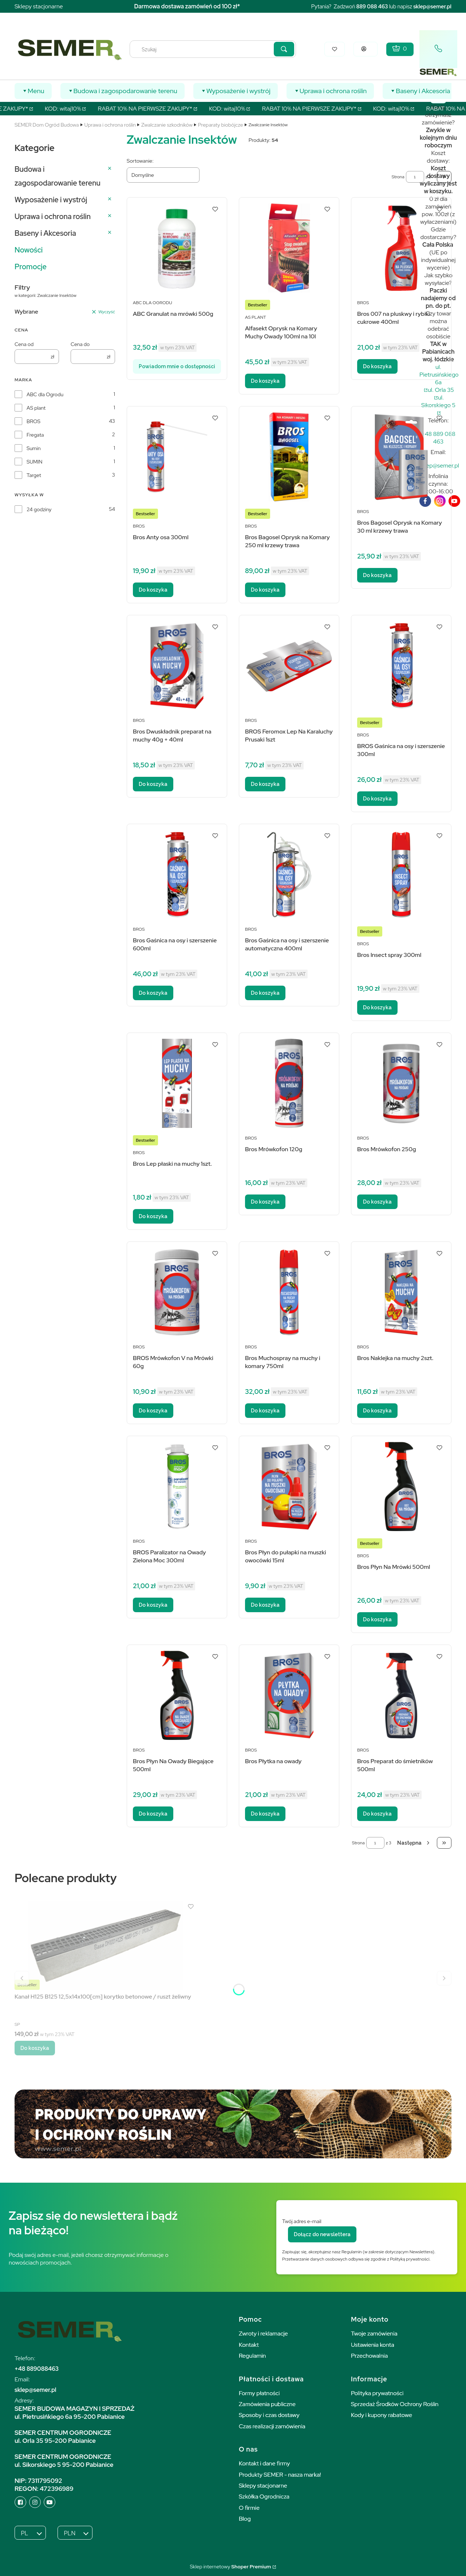 The height and width of the screenshot is (2576, 466). Describe the element at coordinates (267, 2404) in the screenshot. I see `Zamówienia publiczne` at that location.